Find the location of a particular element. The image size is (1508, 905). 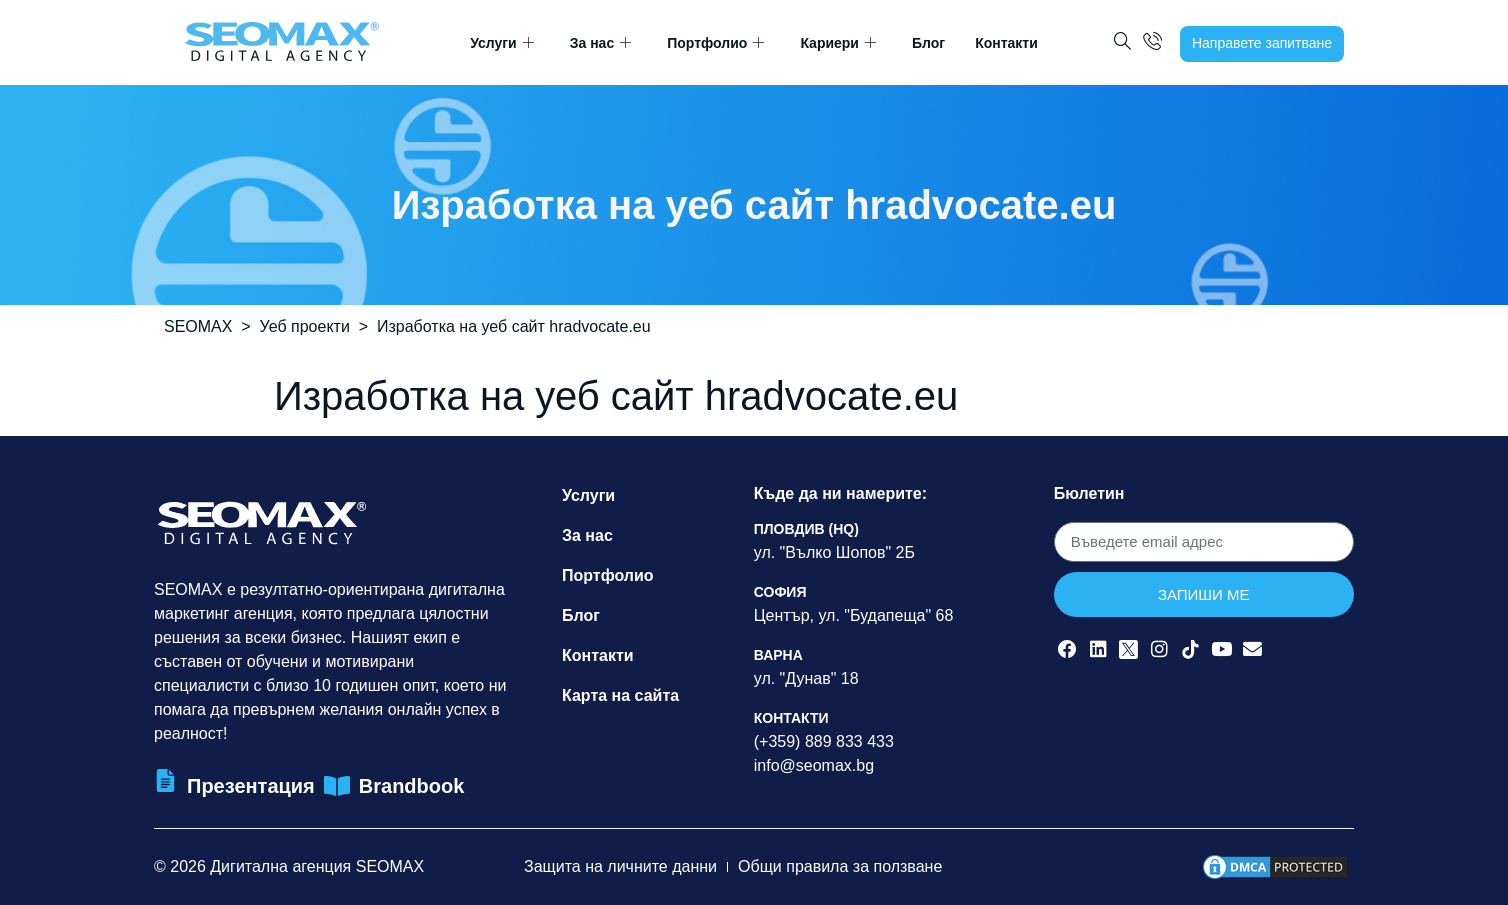

Портфолио is located at coordinates (715, 43).